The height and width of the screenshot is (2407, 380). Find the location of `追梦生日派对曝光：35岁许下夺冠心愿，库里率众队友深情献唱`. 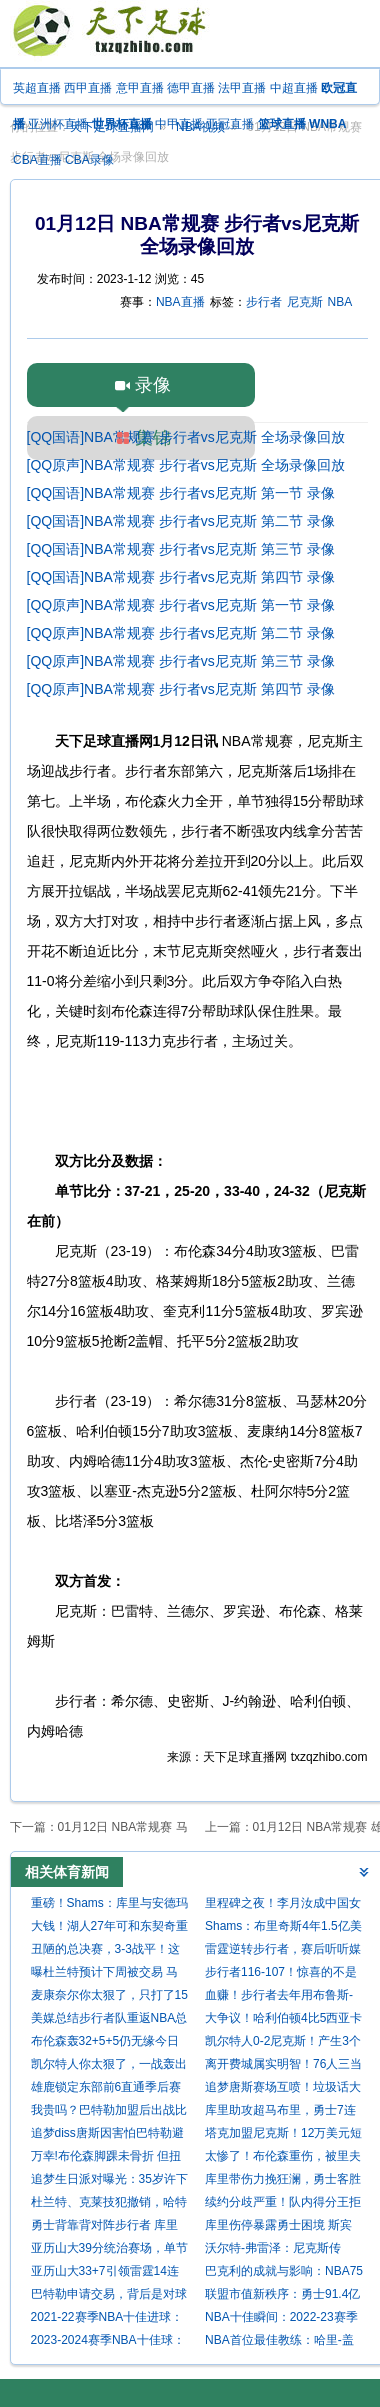

追梦生日派对曝光：35岁许下夺冠心愿，库里率众队友深情献唱 is located at coordinates (109, 2181).